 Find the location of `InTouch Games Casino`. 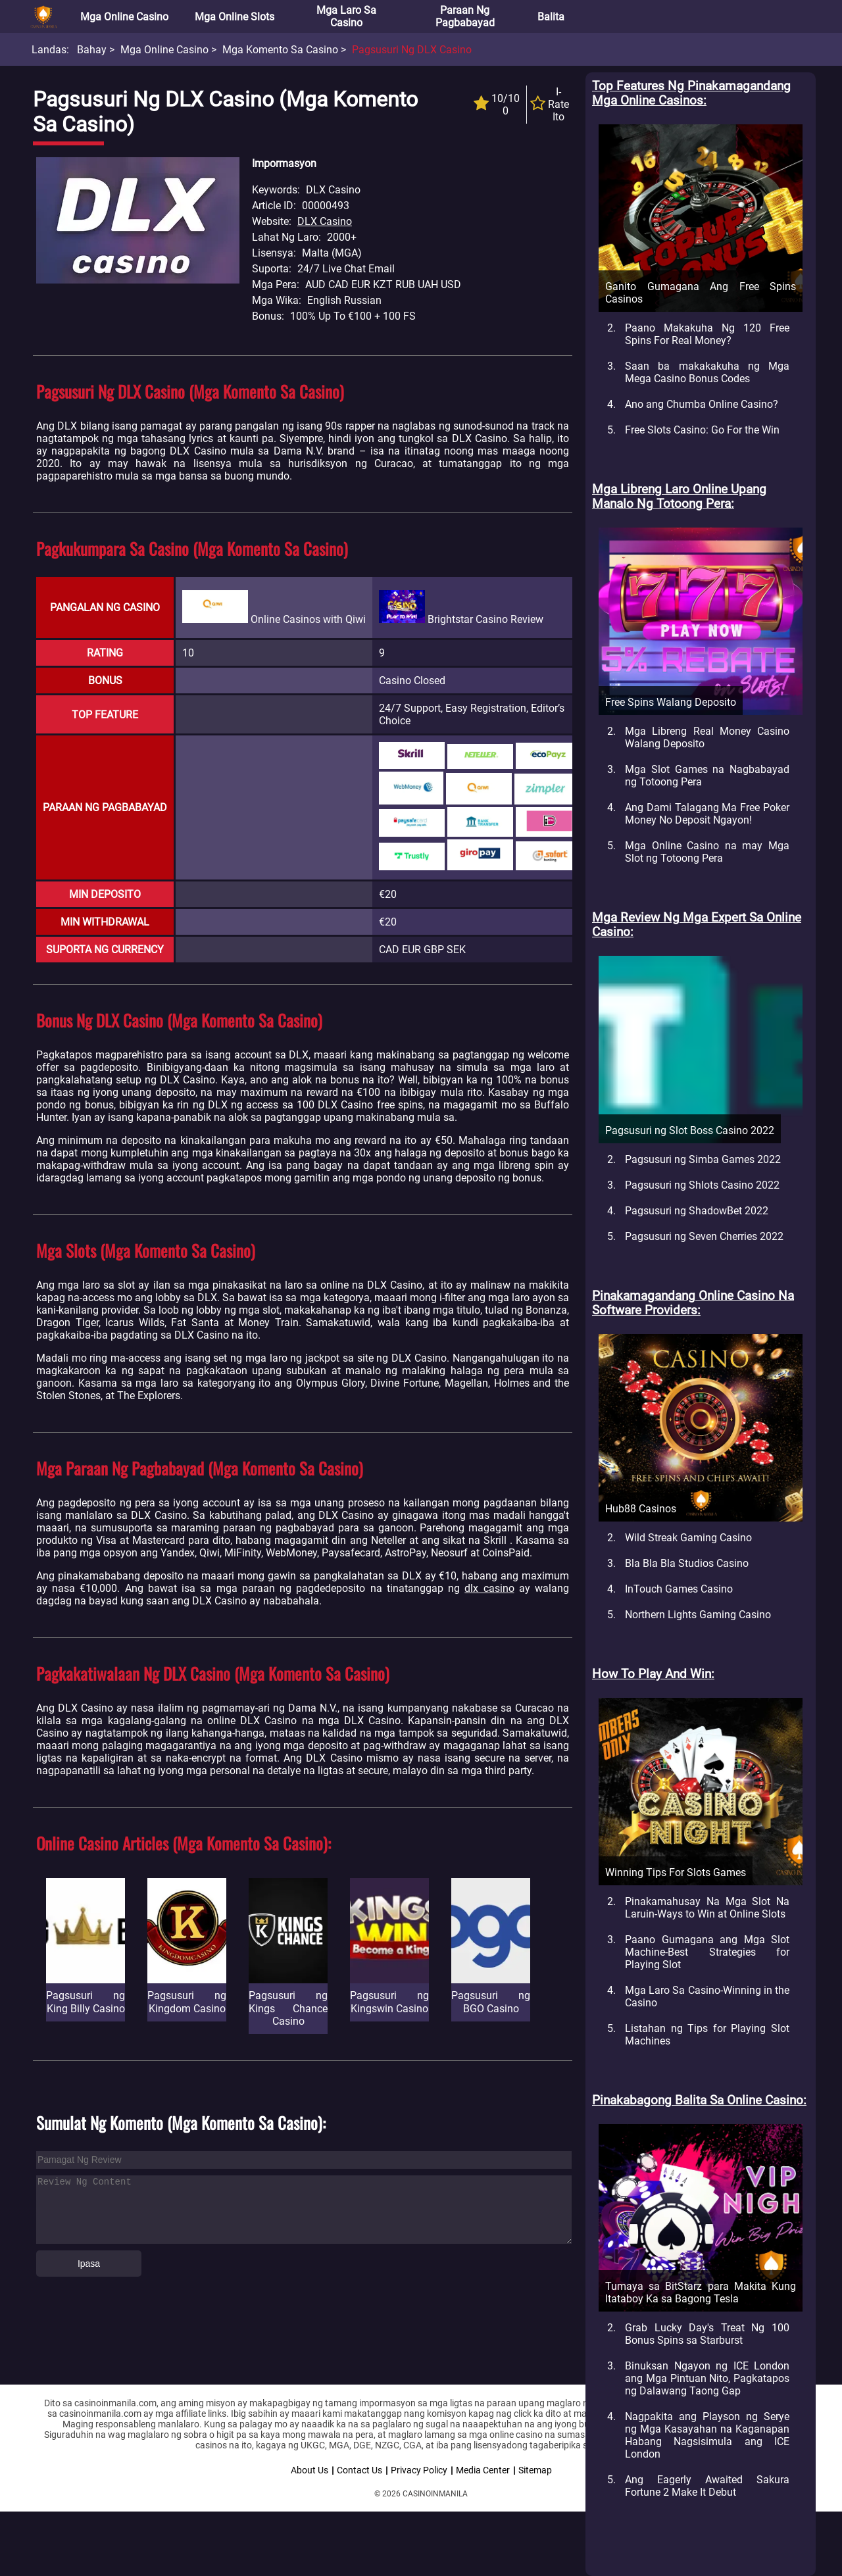

InTouch Games Casino is located at coordinates (679, 1589).